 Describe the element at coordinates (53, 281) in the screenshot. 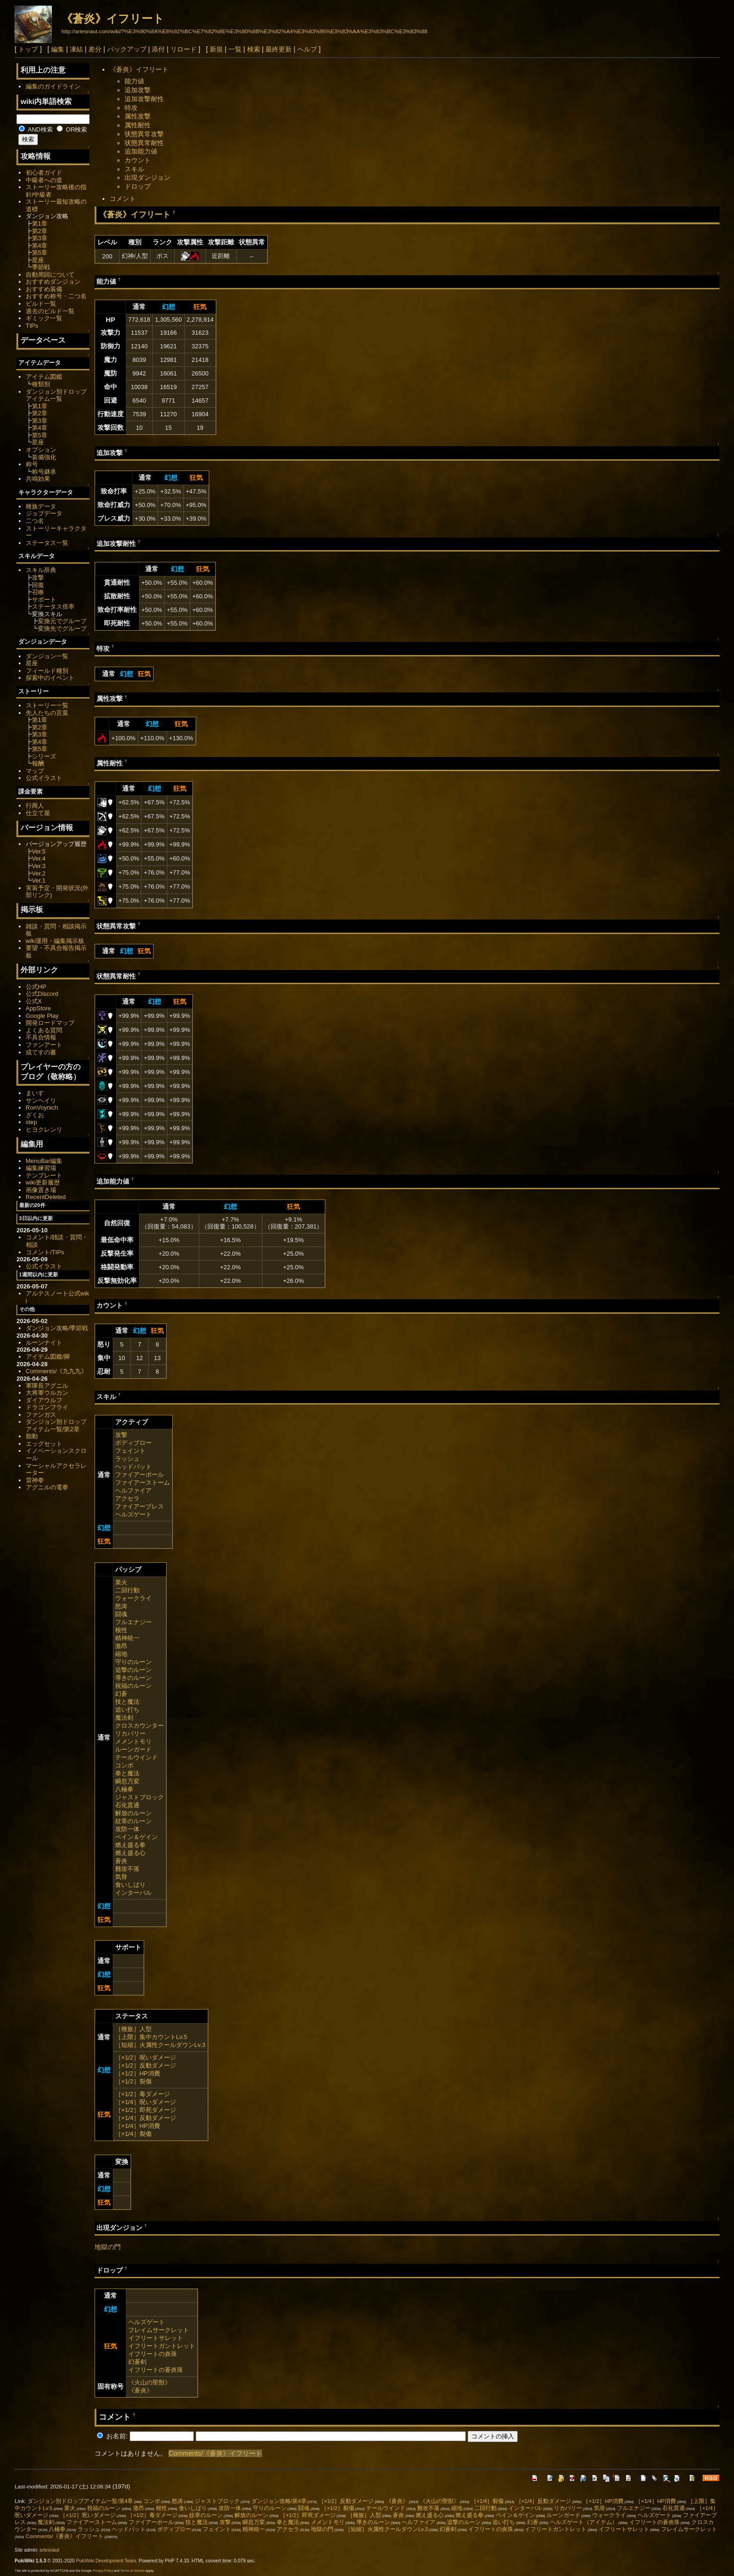

I see `おすすめダンジョン` at that location.